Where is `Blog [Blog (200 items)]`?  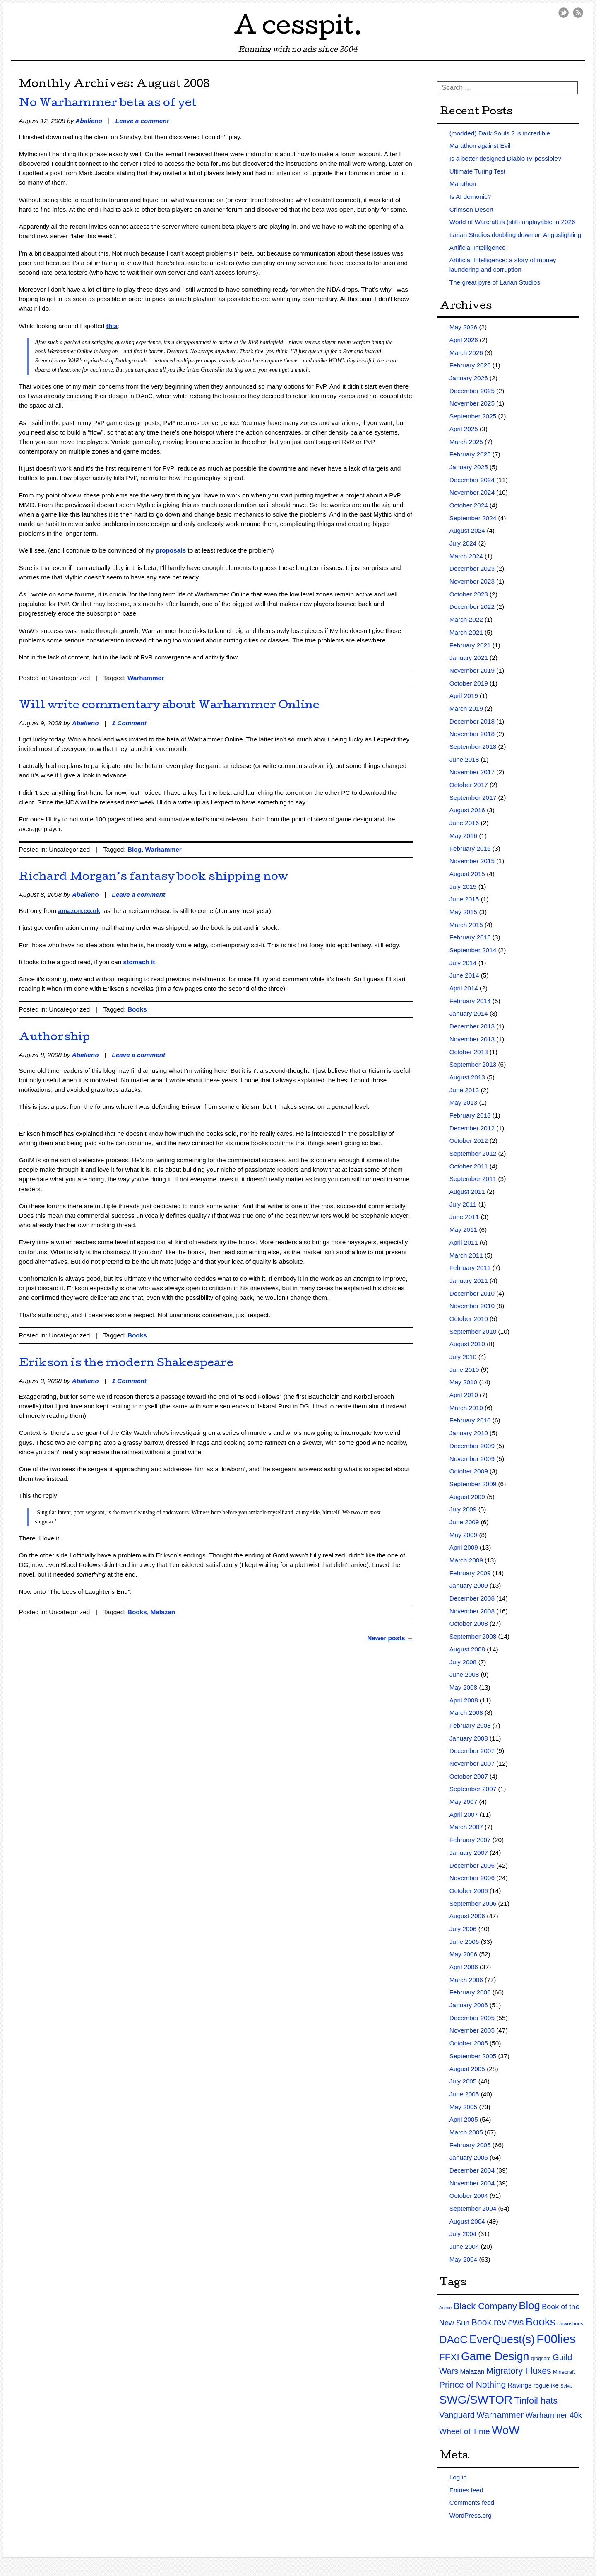
Blog [Blog (200 items)] is located at coordinates (529, 2305).